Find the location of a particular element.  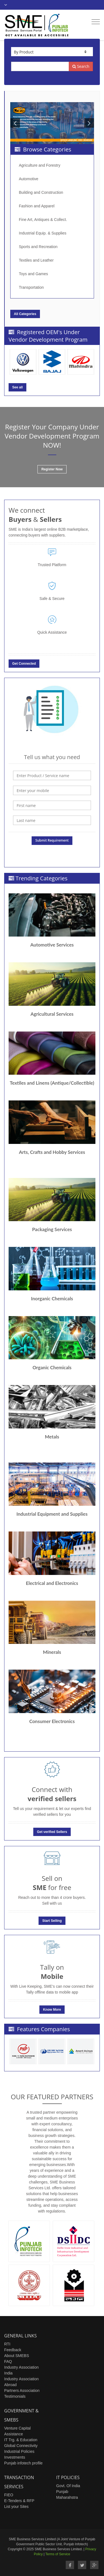

Get verified Sellers is located at coordinates (52, 1832).